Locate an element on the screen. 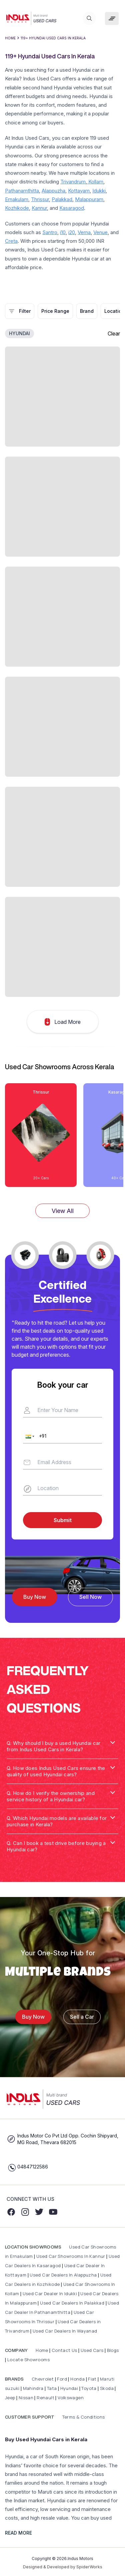 This screenshot has width=125, height=2576. SpiderWorks is located at coordinates (88, 2566).